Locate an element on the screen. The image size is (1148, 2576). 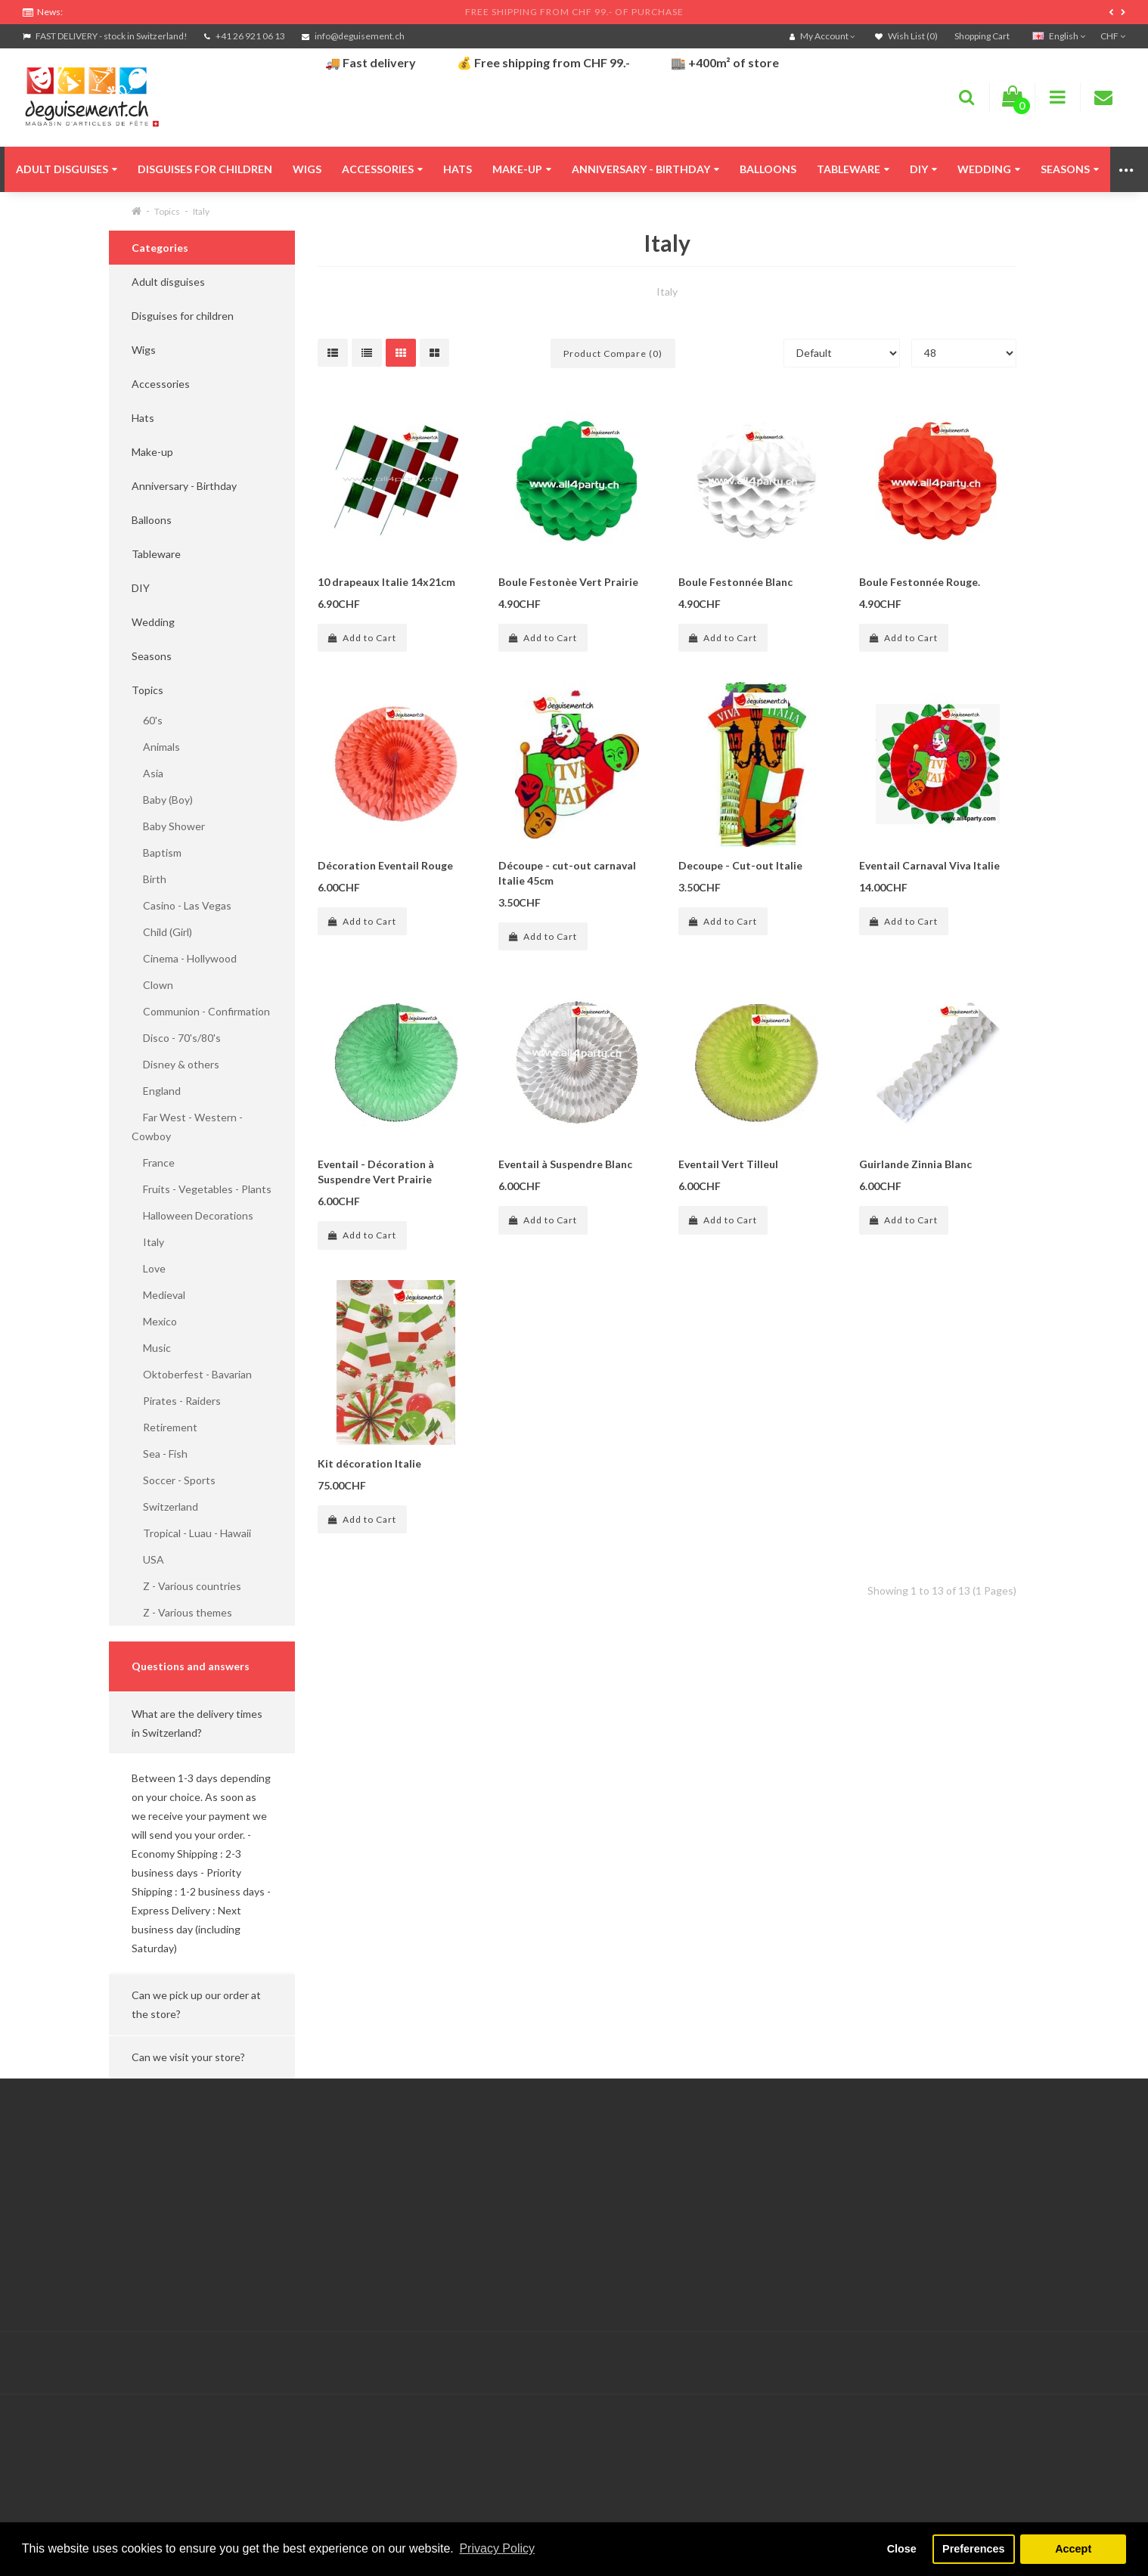
Love is located at coordinates (149, 1268).